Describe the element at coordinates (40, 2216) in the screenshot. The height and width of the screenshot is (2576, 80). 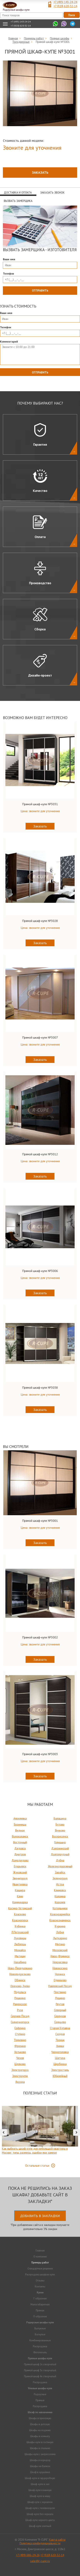
I see `Добавить в закладки` at that location.